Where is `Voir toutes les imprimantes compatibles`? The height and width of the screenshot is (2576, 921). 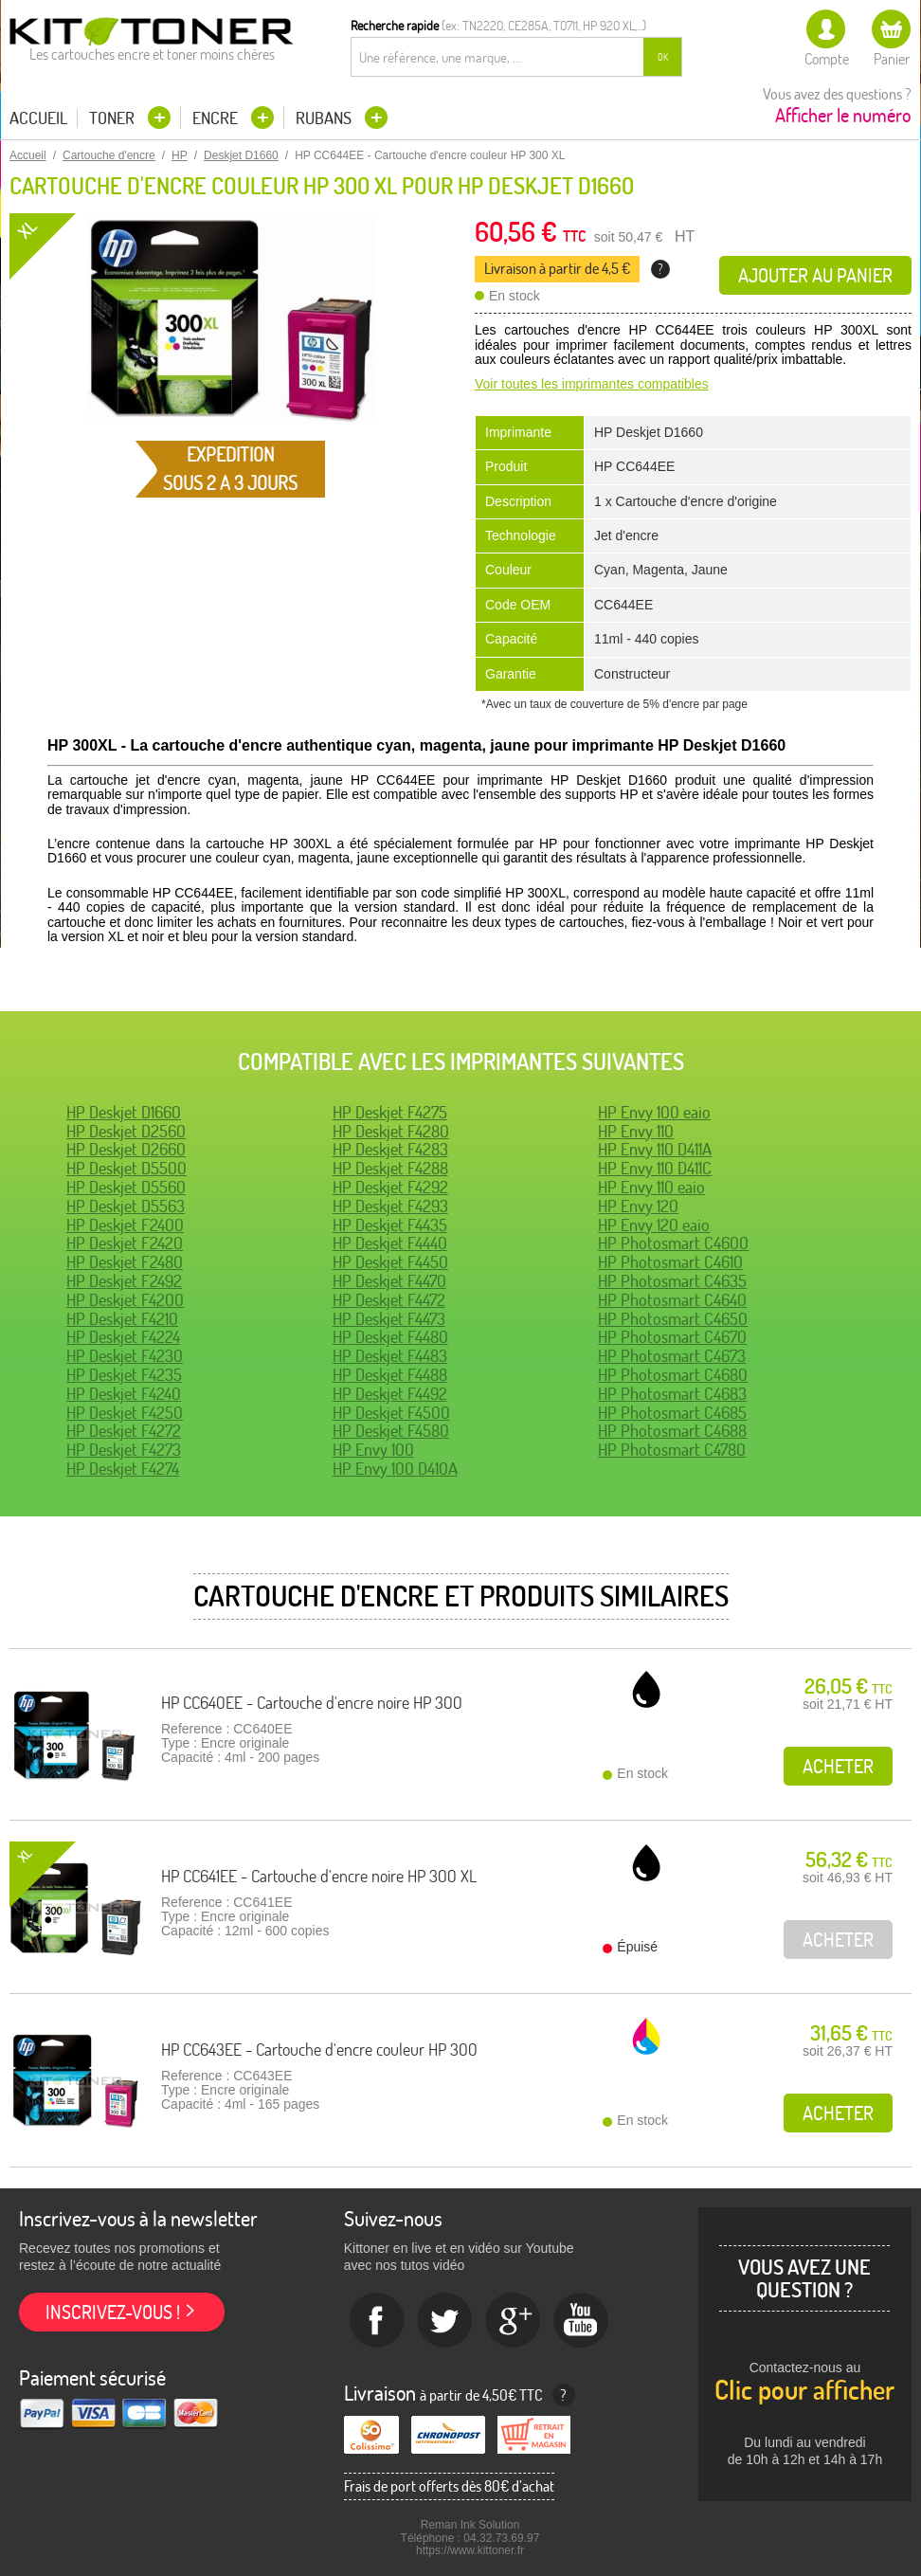 Voir toutes les imprimantes compatibles is located at coordinates (592, 383).